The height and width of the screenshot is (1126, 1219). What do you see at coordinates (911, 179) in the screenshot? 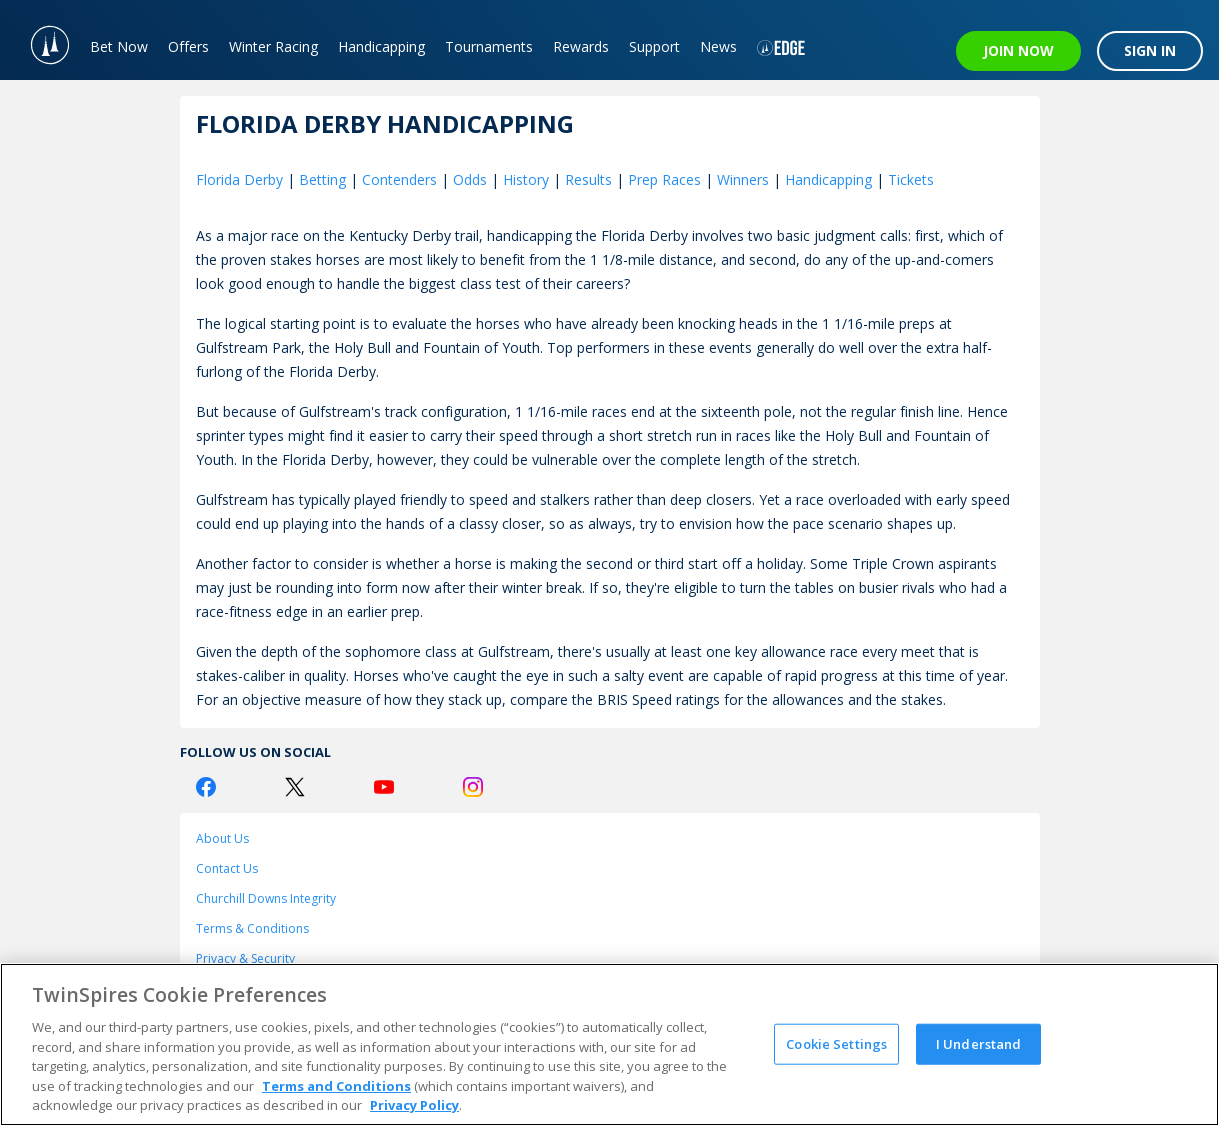
I see `Tickets` at bounding box center [911, 179].